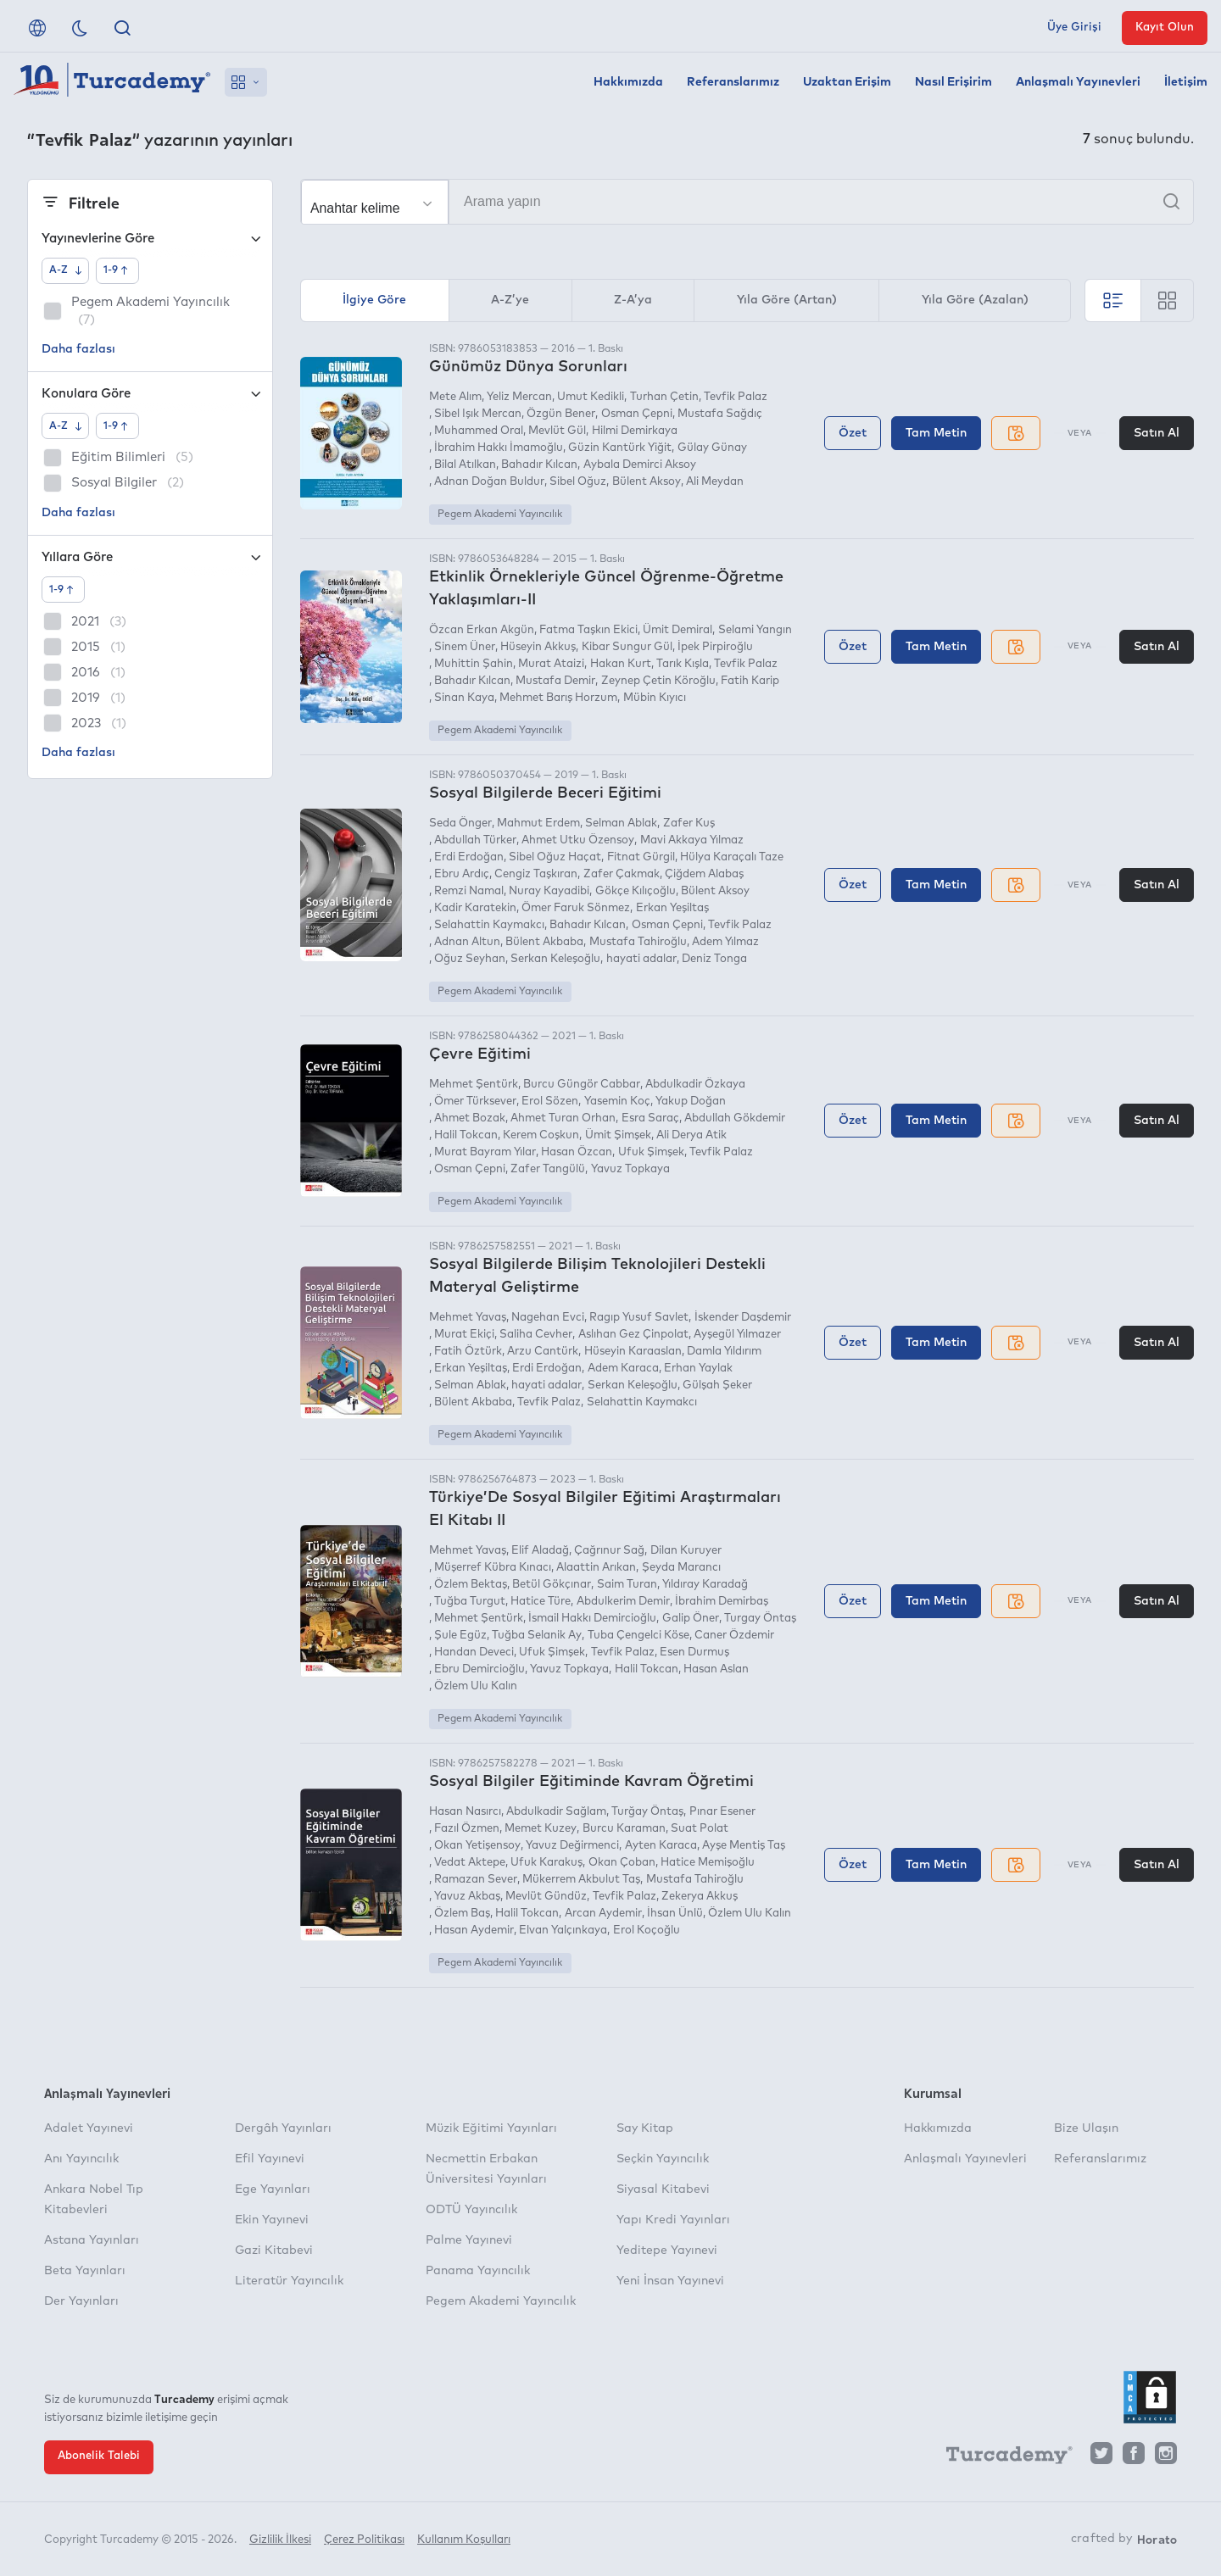 The width and height of the screenshot is (1221, 2576). Describe the element at coordinates (84, 2271) in the screenshot. I see `Beta Yayınları` at that location.